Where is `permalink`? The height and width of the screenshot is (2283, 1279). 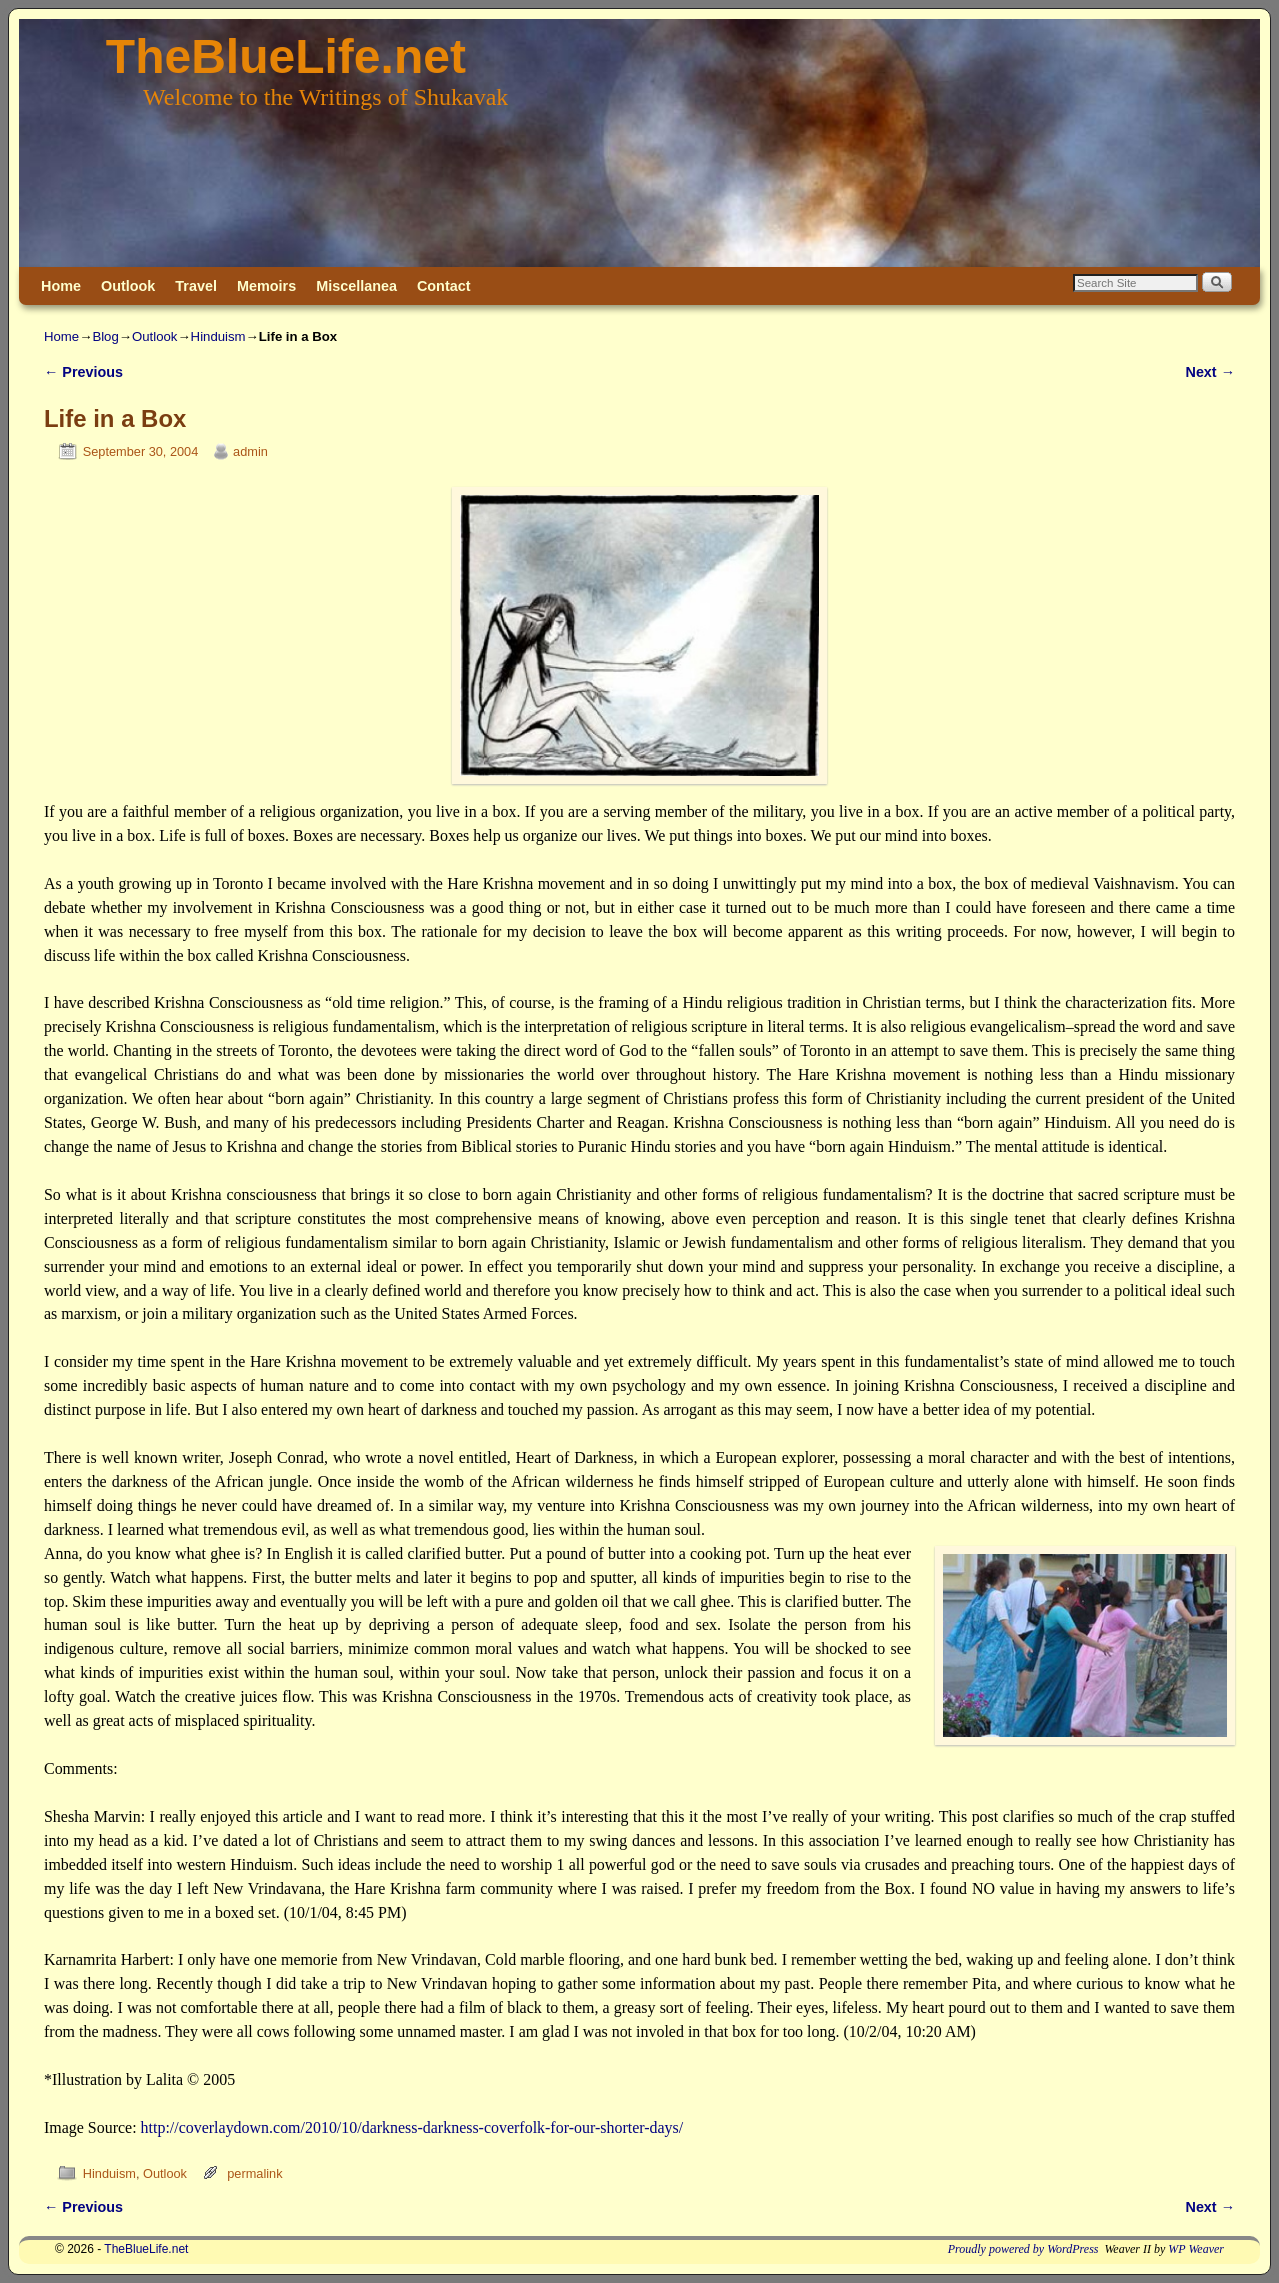
permalink is located at coordinates (254, 2173).